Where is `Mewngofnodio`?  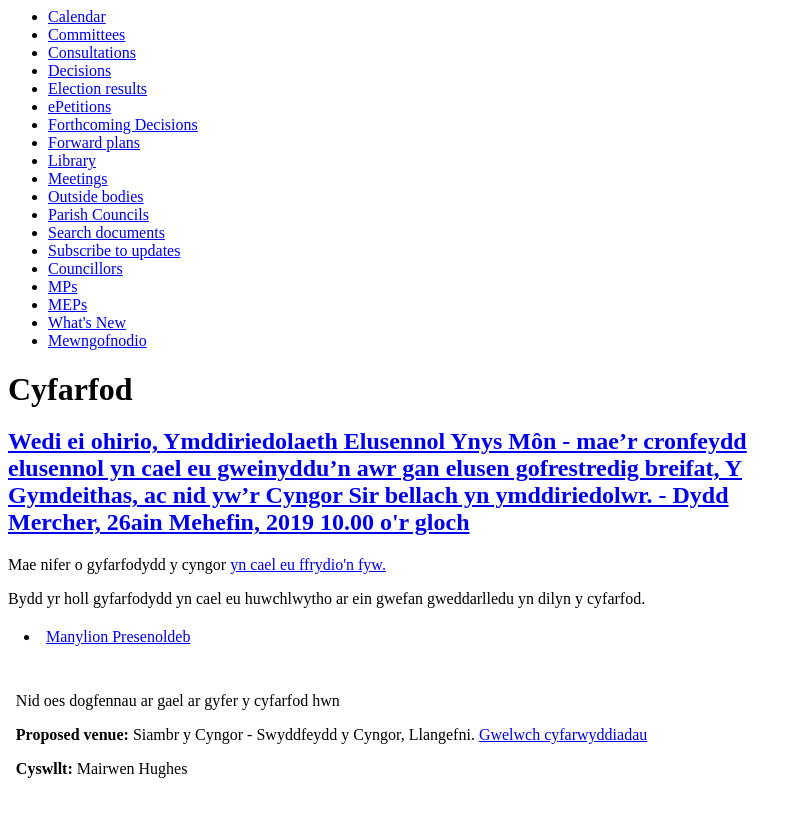
Mewngofnodio is located at coordinates (97, 340).